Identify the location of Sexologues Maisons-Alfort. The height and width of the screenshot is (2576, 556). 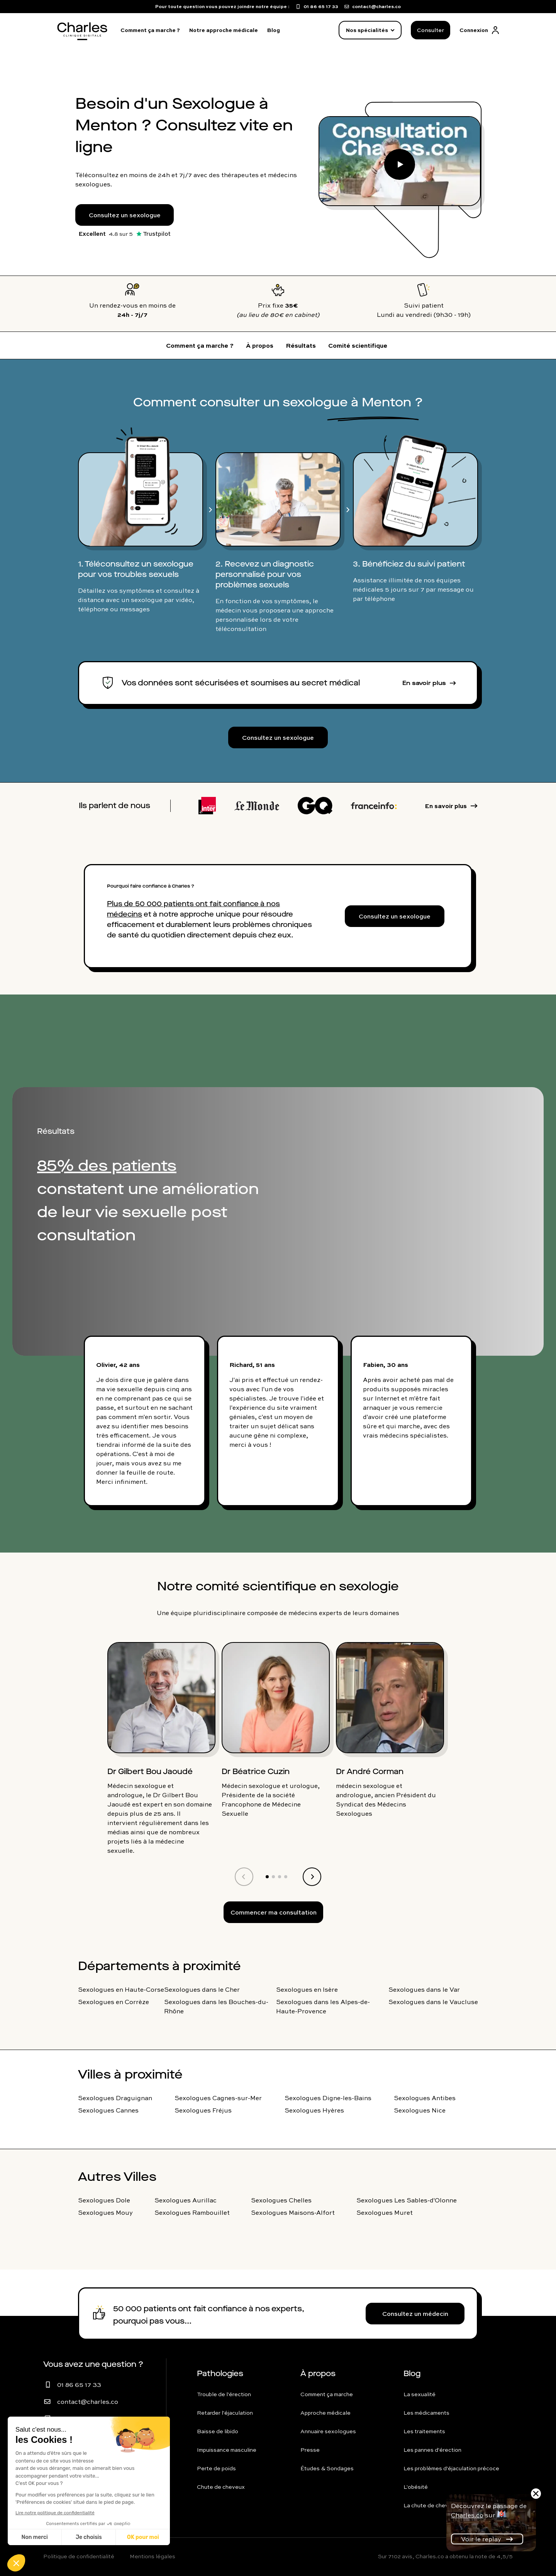
(293, 2212).